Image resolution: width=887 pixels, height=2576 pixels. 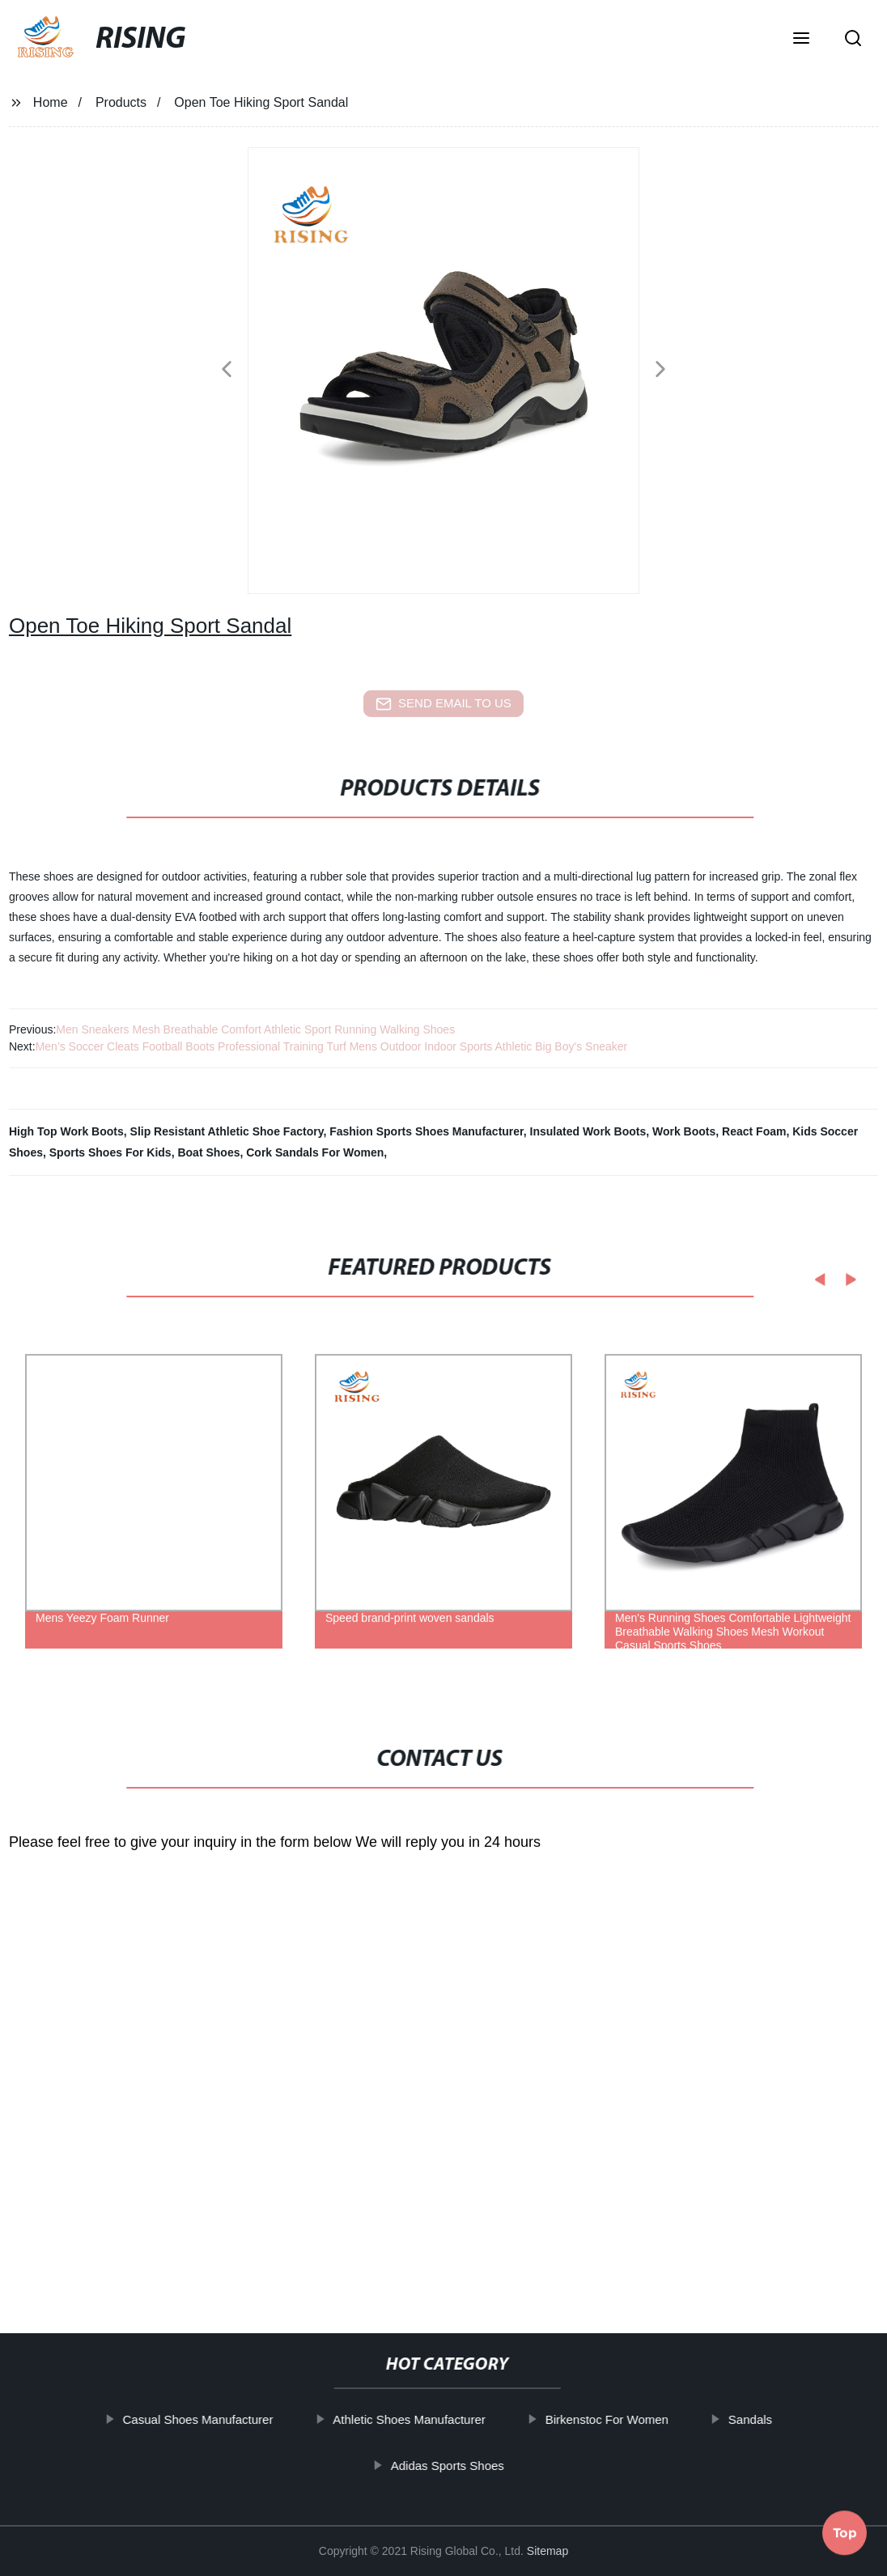 I want to click on Cork Sandals For Women, so click(x=315, y=1152).